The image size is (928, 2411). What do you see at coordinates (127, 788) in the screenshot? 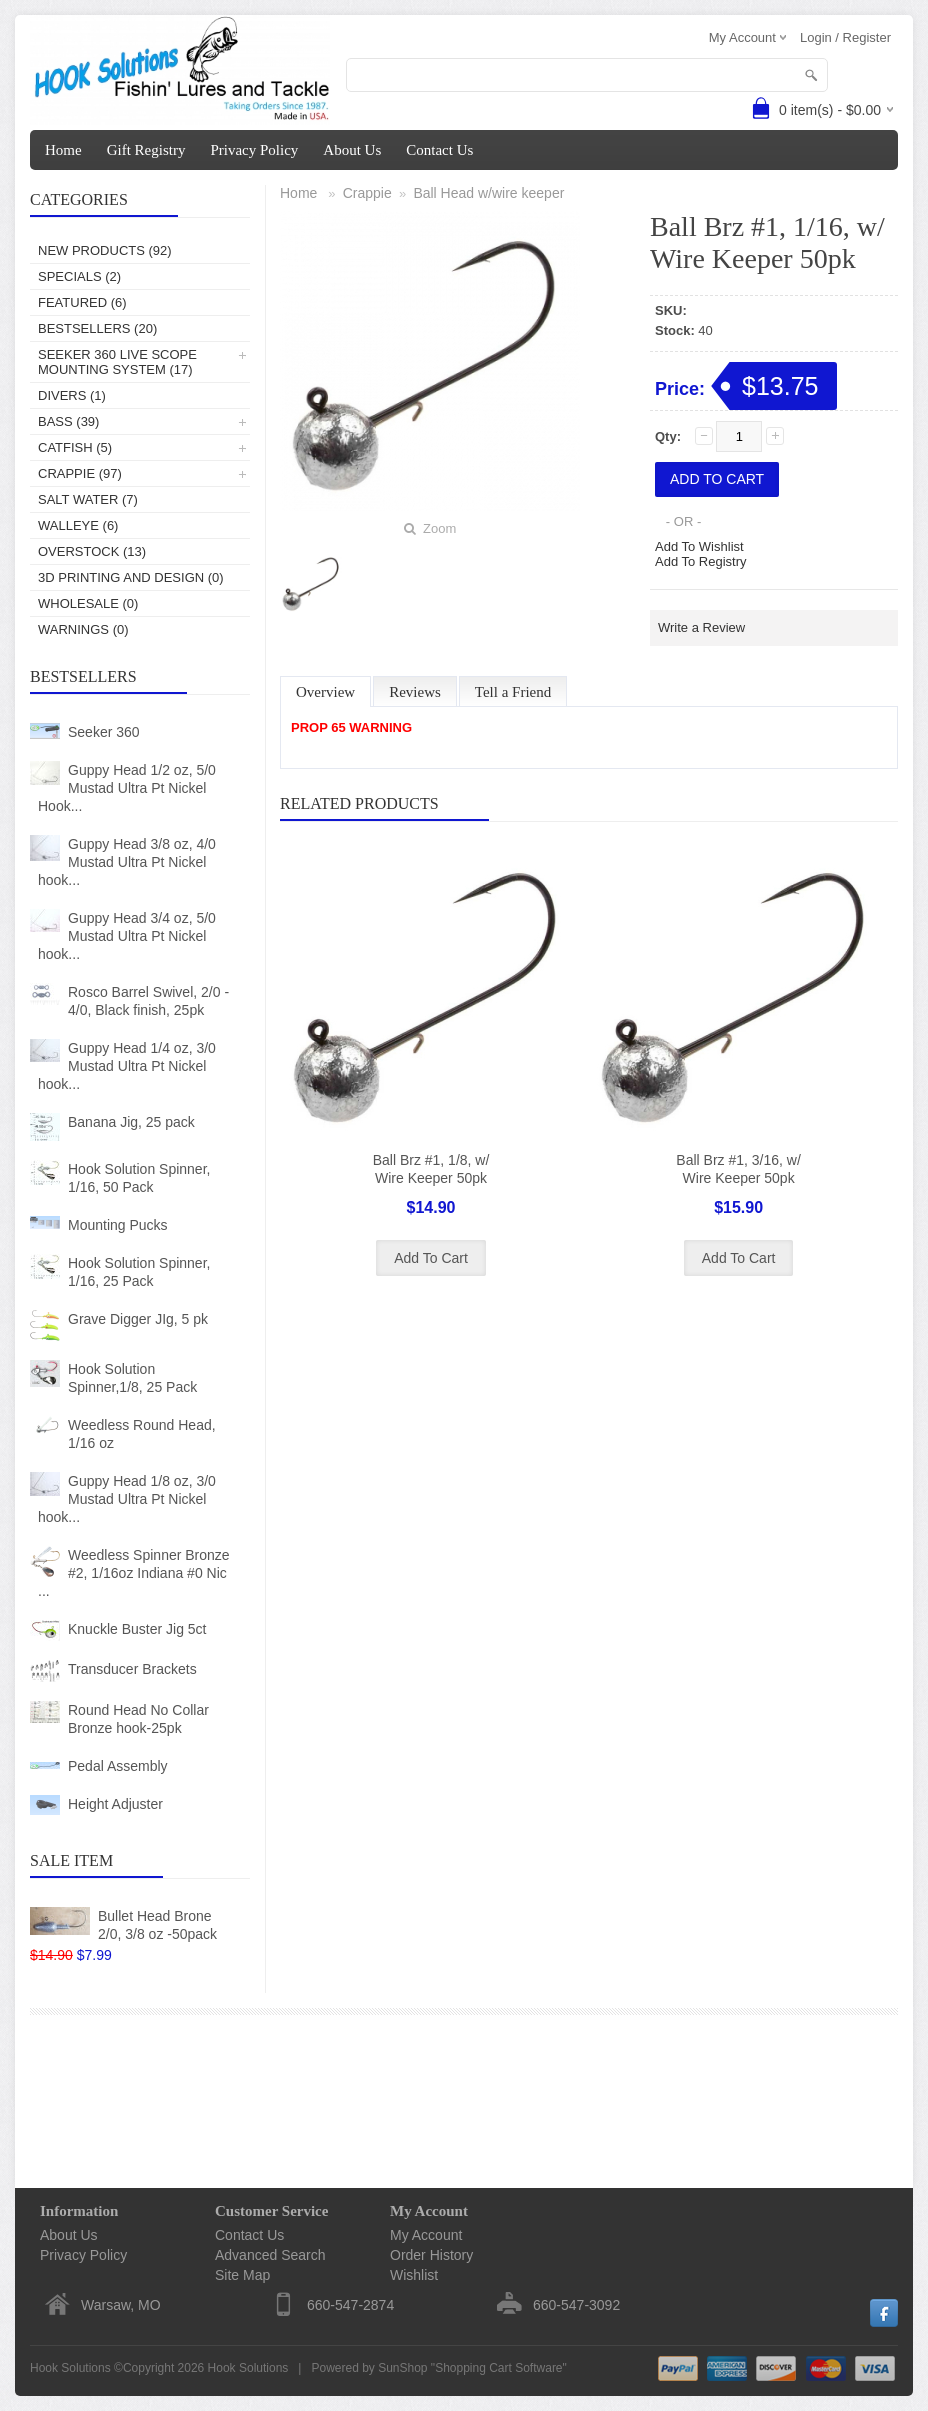
I see `Guppy Head 1/2 oz, 5/0 Mustad Ultra Pt Nickel Hook...` at bounding box center [127, 788].